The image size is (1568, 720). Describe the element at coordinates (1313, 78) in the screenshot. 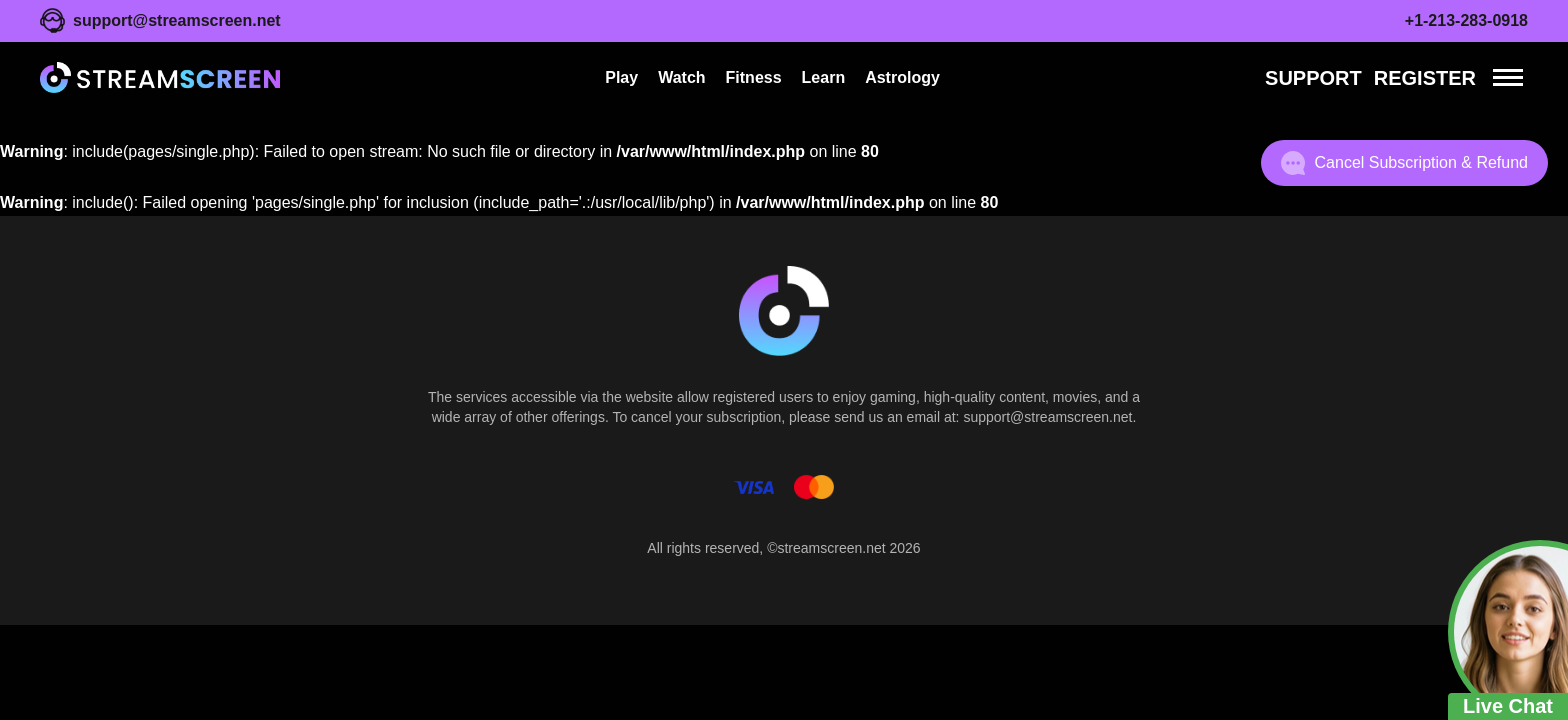

I see `Support` at that location.